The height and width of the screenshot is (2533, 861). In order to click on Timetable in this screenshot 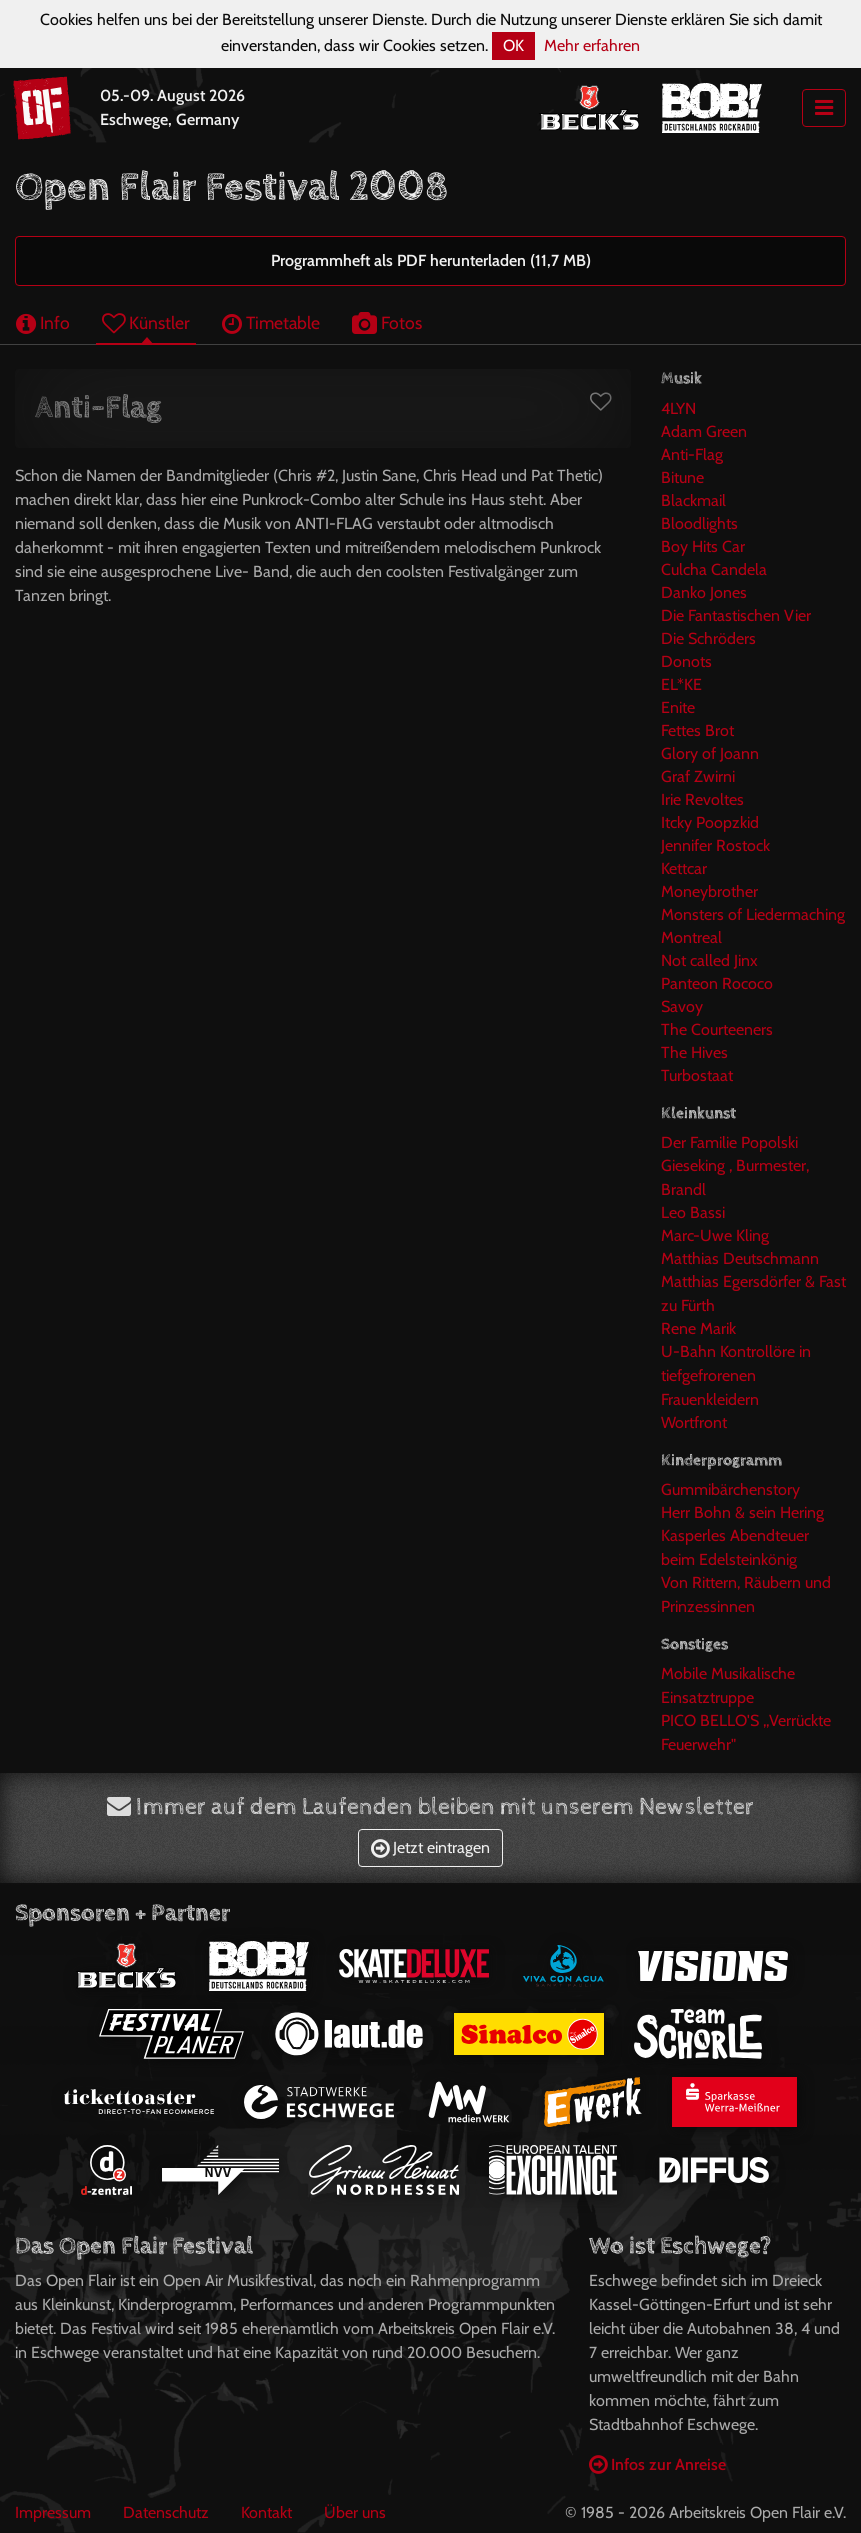, I will do `click(271, 322)`.